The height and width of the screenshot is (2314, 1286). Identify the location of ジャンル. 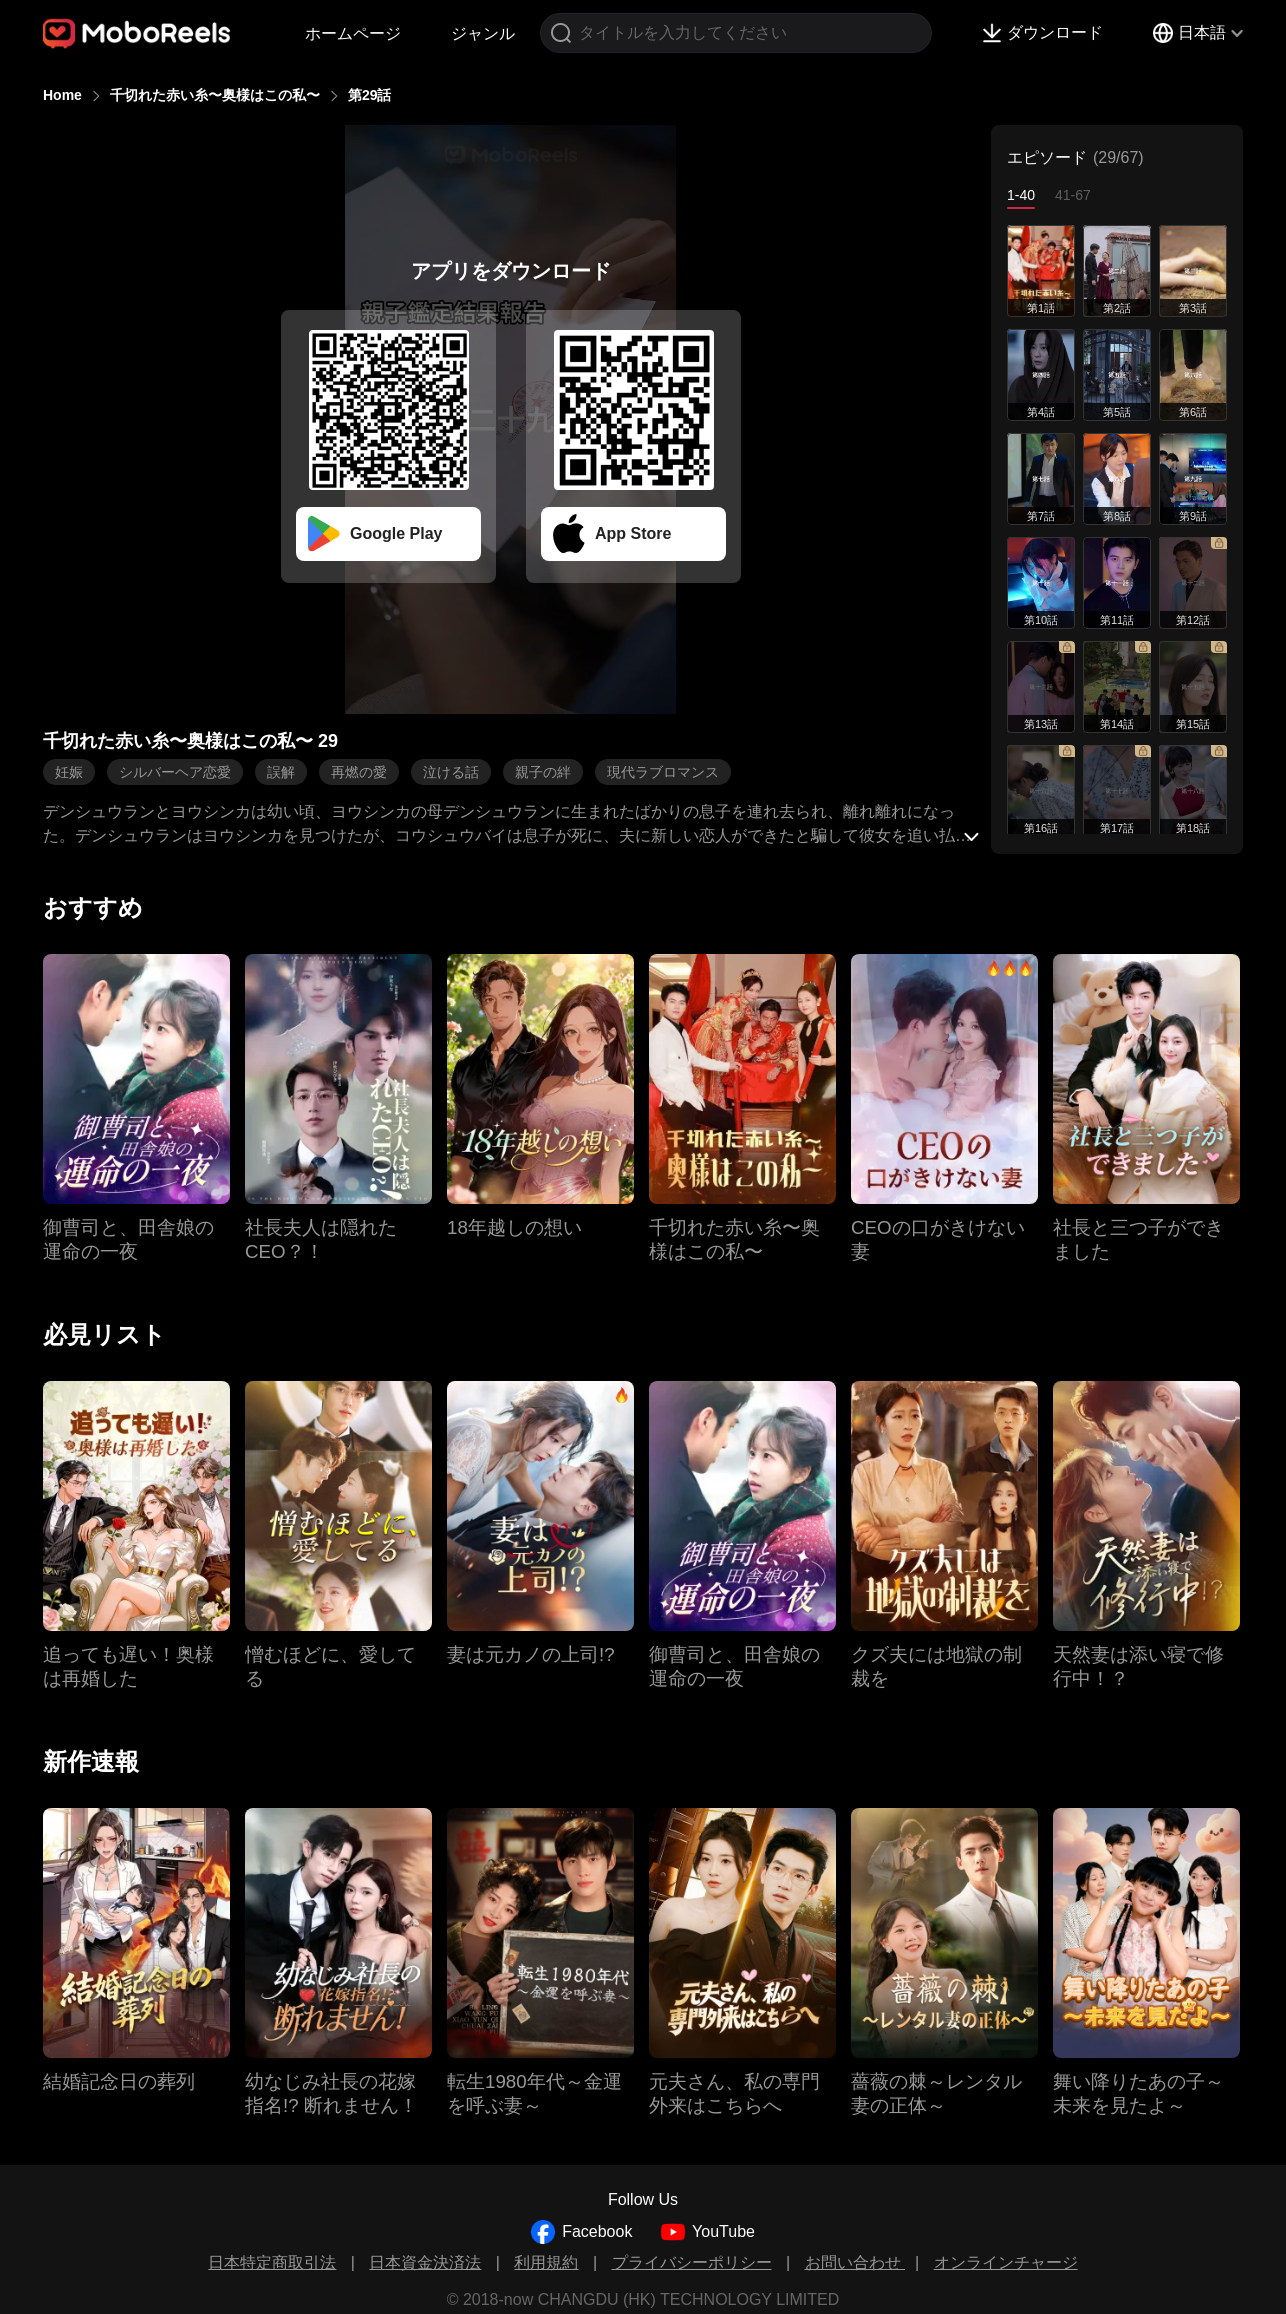
(483, 33).